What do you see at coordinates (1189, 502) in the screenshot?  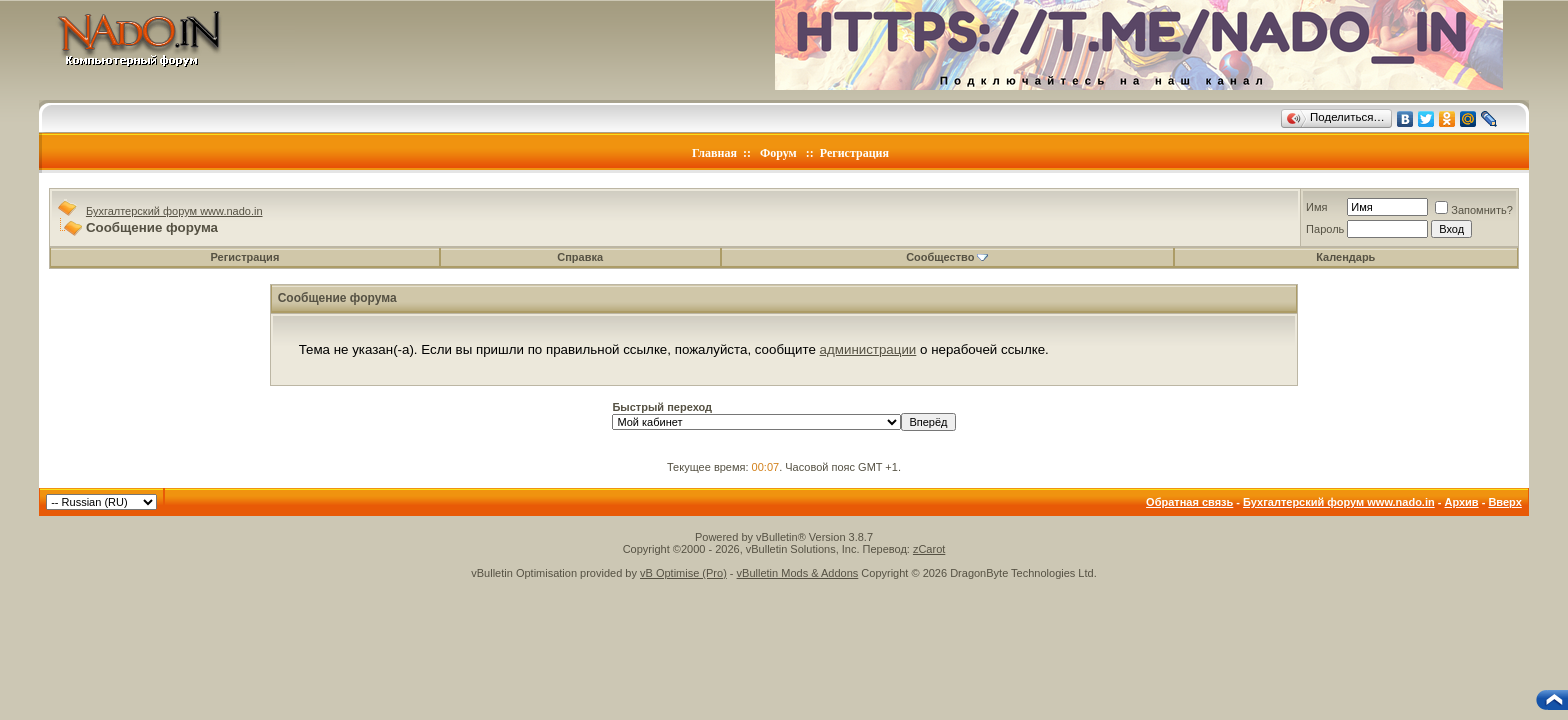 I see `Обратная связь` at bounding box center [1189, 502].